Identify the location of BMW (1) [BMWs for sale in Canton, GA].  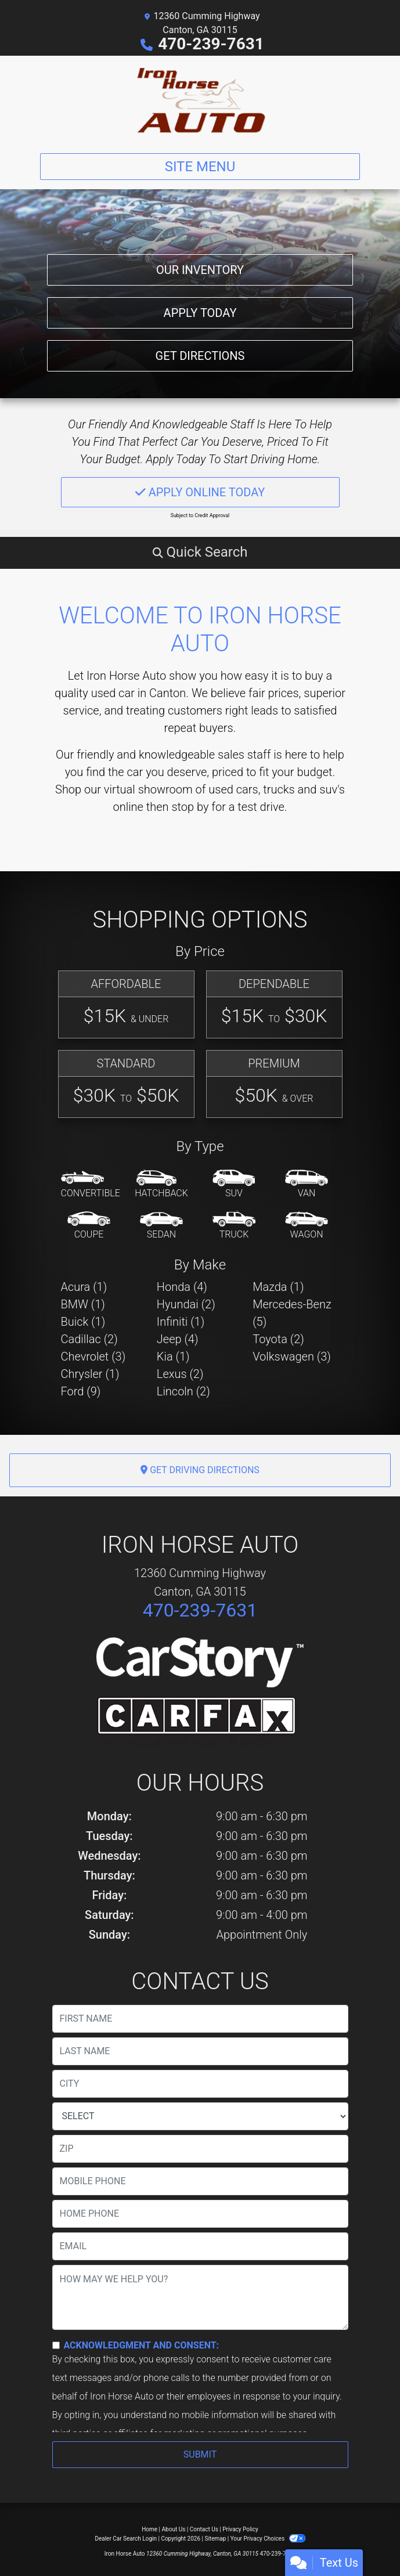
(83, 1304).